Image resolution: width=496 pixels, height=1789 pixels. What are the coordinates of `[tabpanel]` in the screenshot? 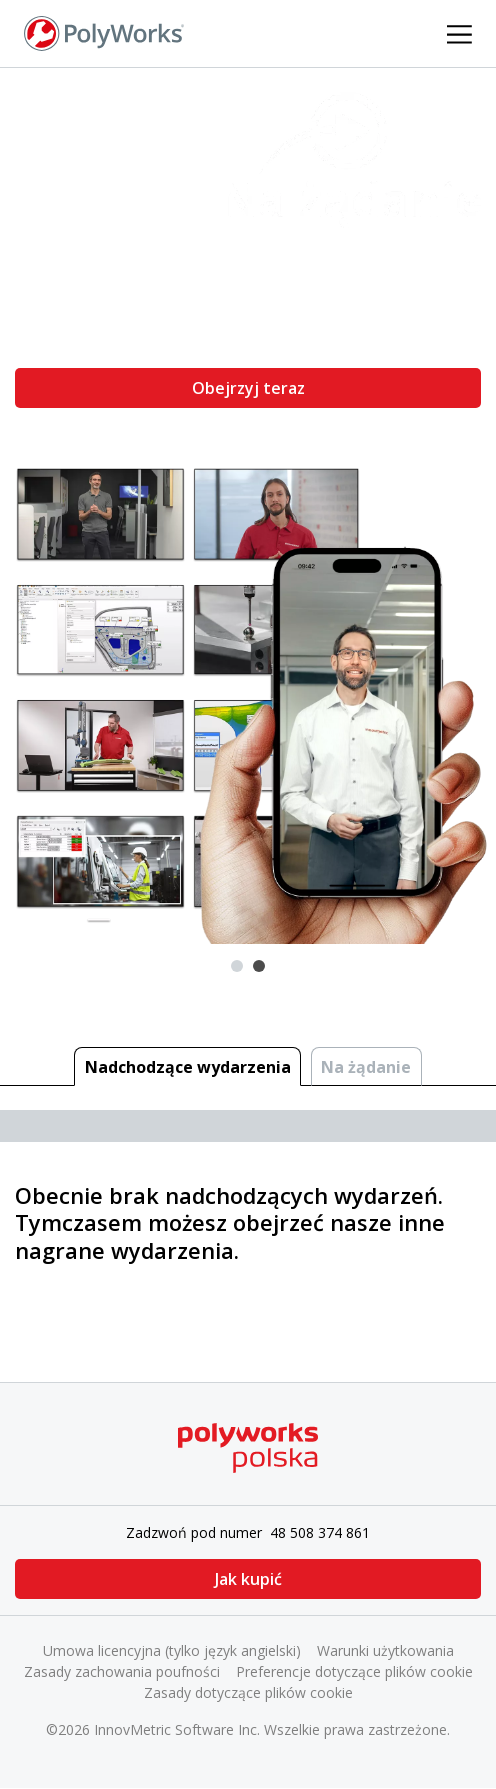 It's located at (248, 505).